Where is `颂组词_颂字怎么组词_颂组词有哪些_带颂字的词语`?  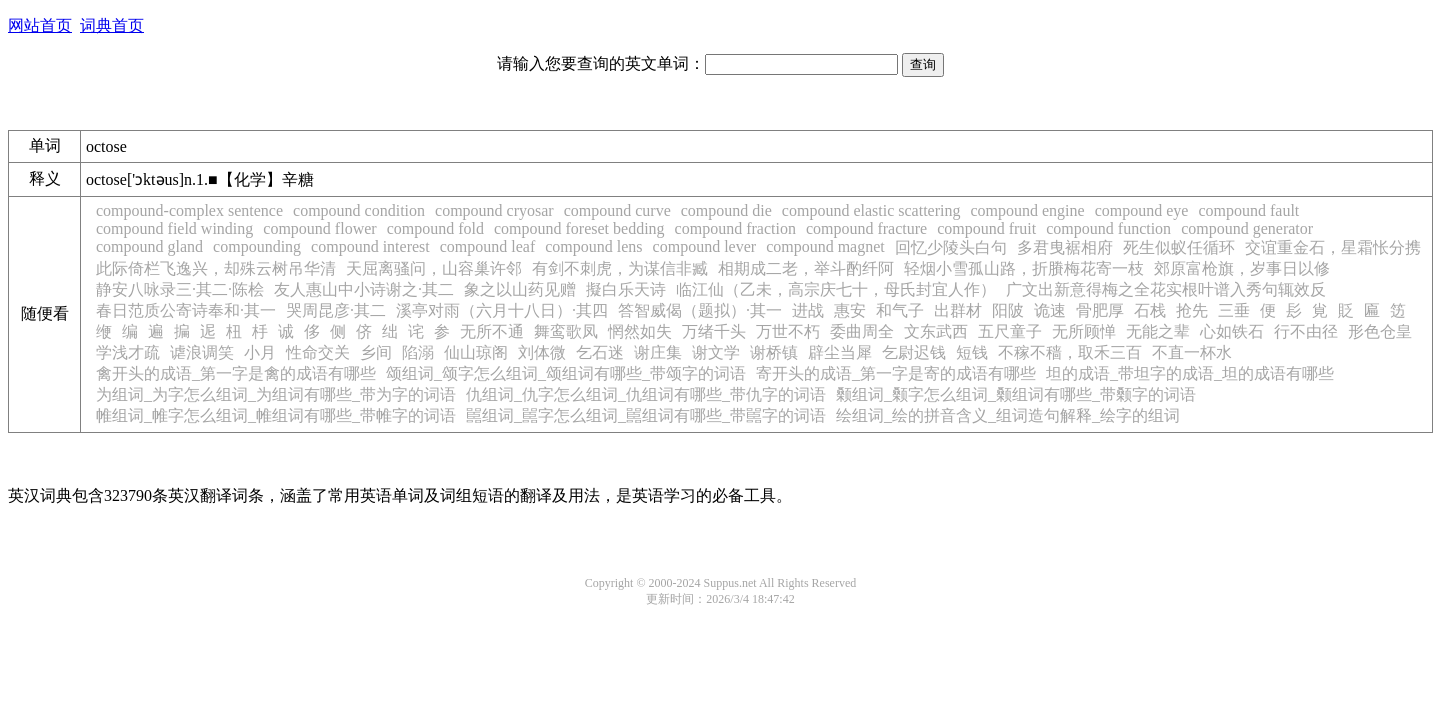 颂组词_颂字怎么组词_颂组词有哪些_带颂字的词语 is located at coordinates (566, 373).